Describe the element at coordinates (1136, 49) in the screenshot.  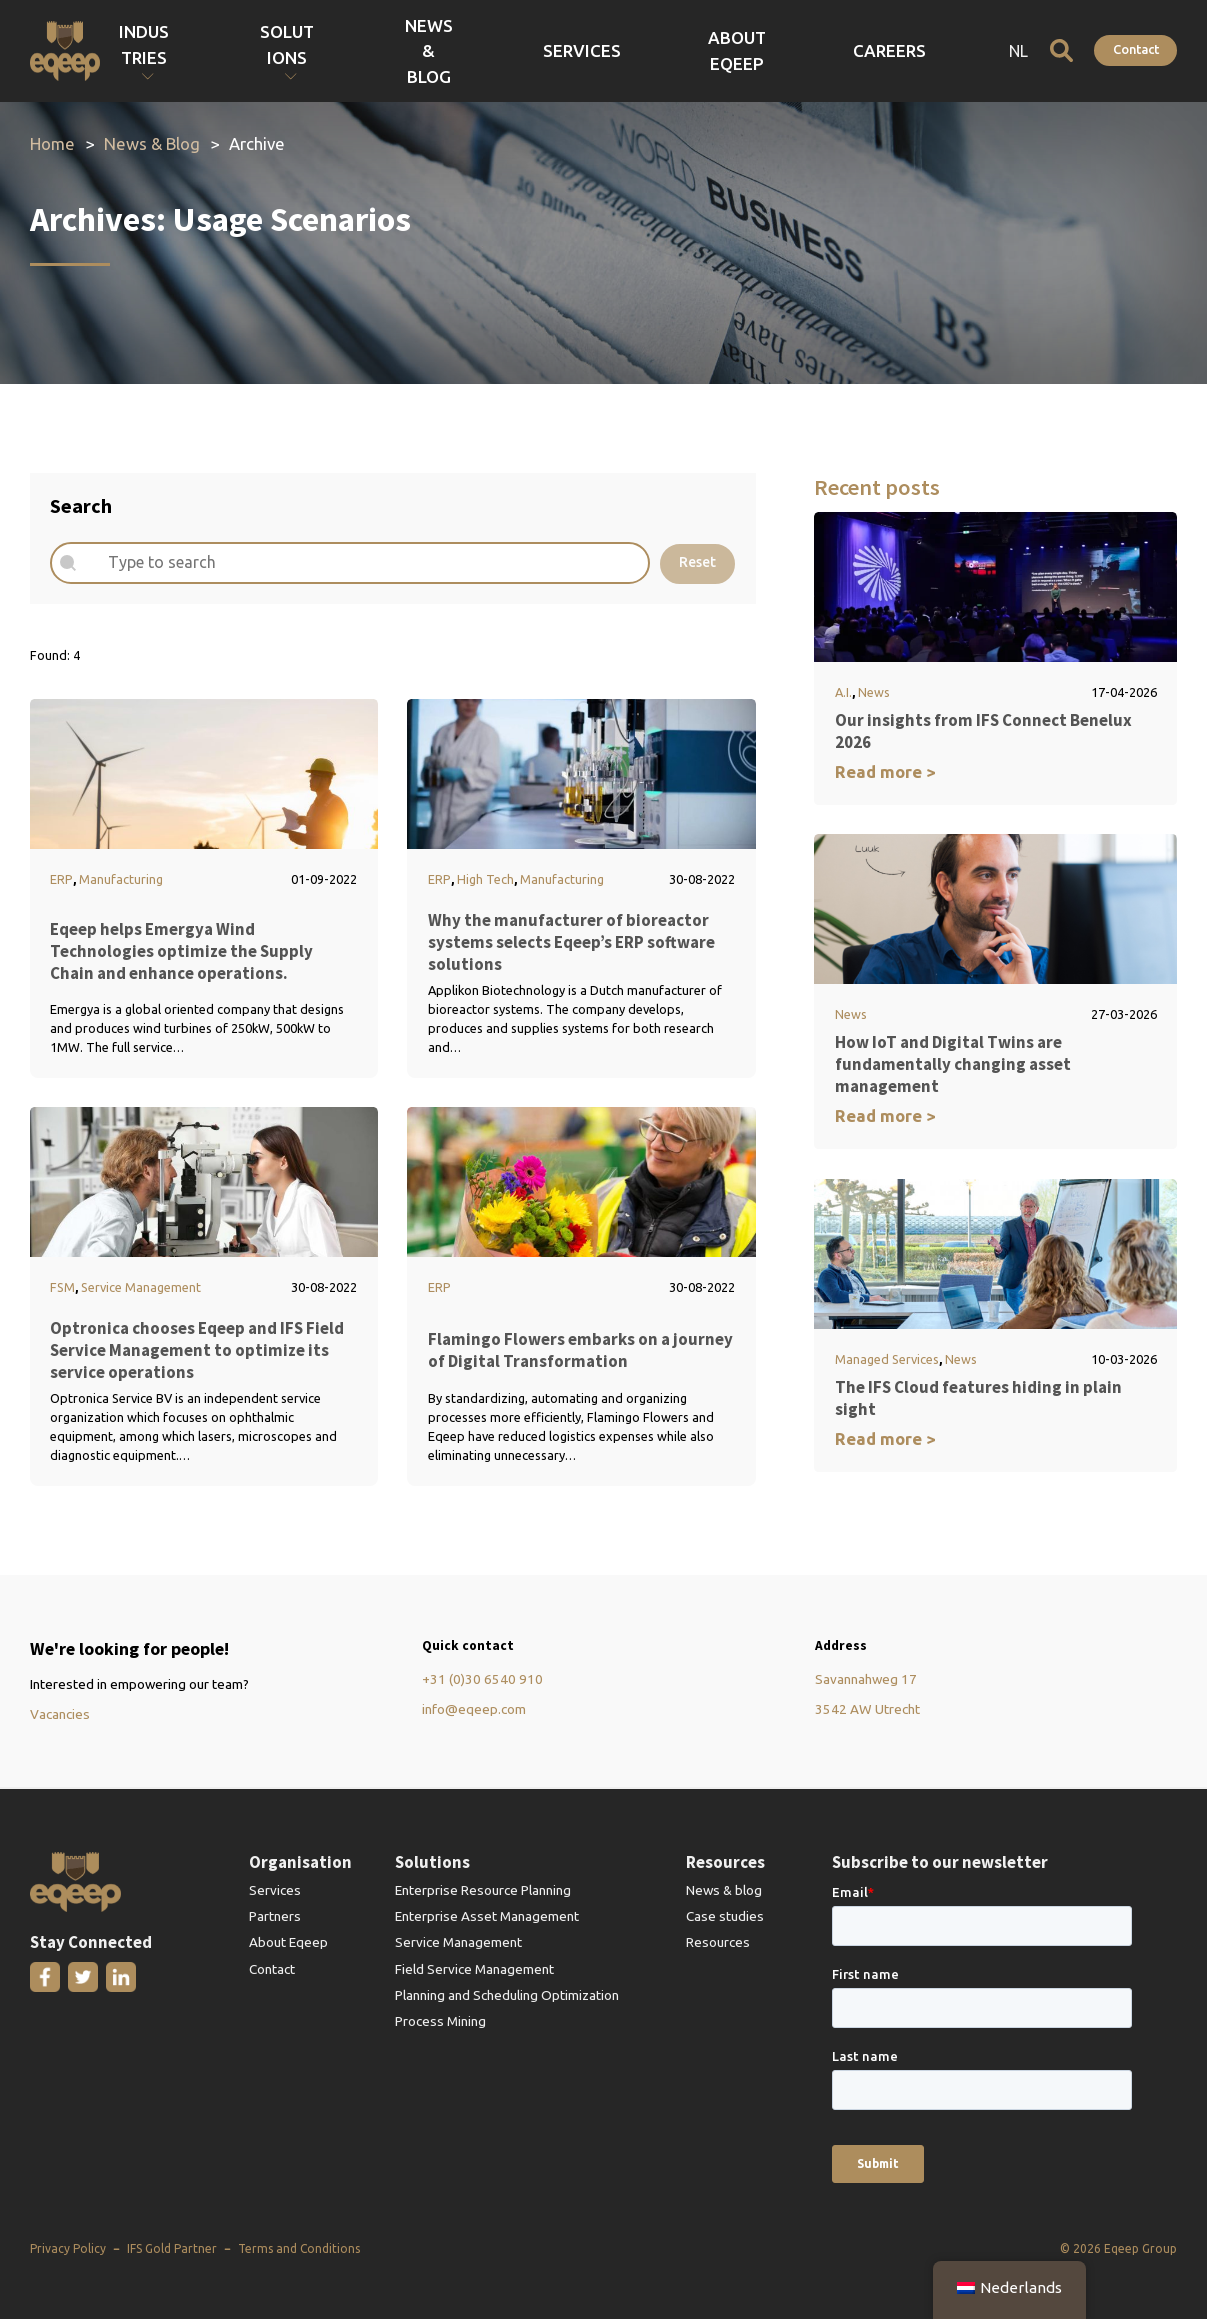
I see `Contact` at that location.